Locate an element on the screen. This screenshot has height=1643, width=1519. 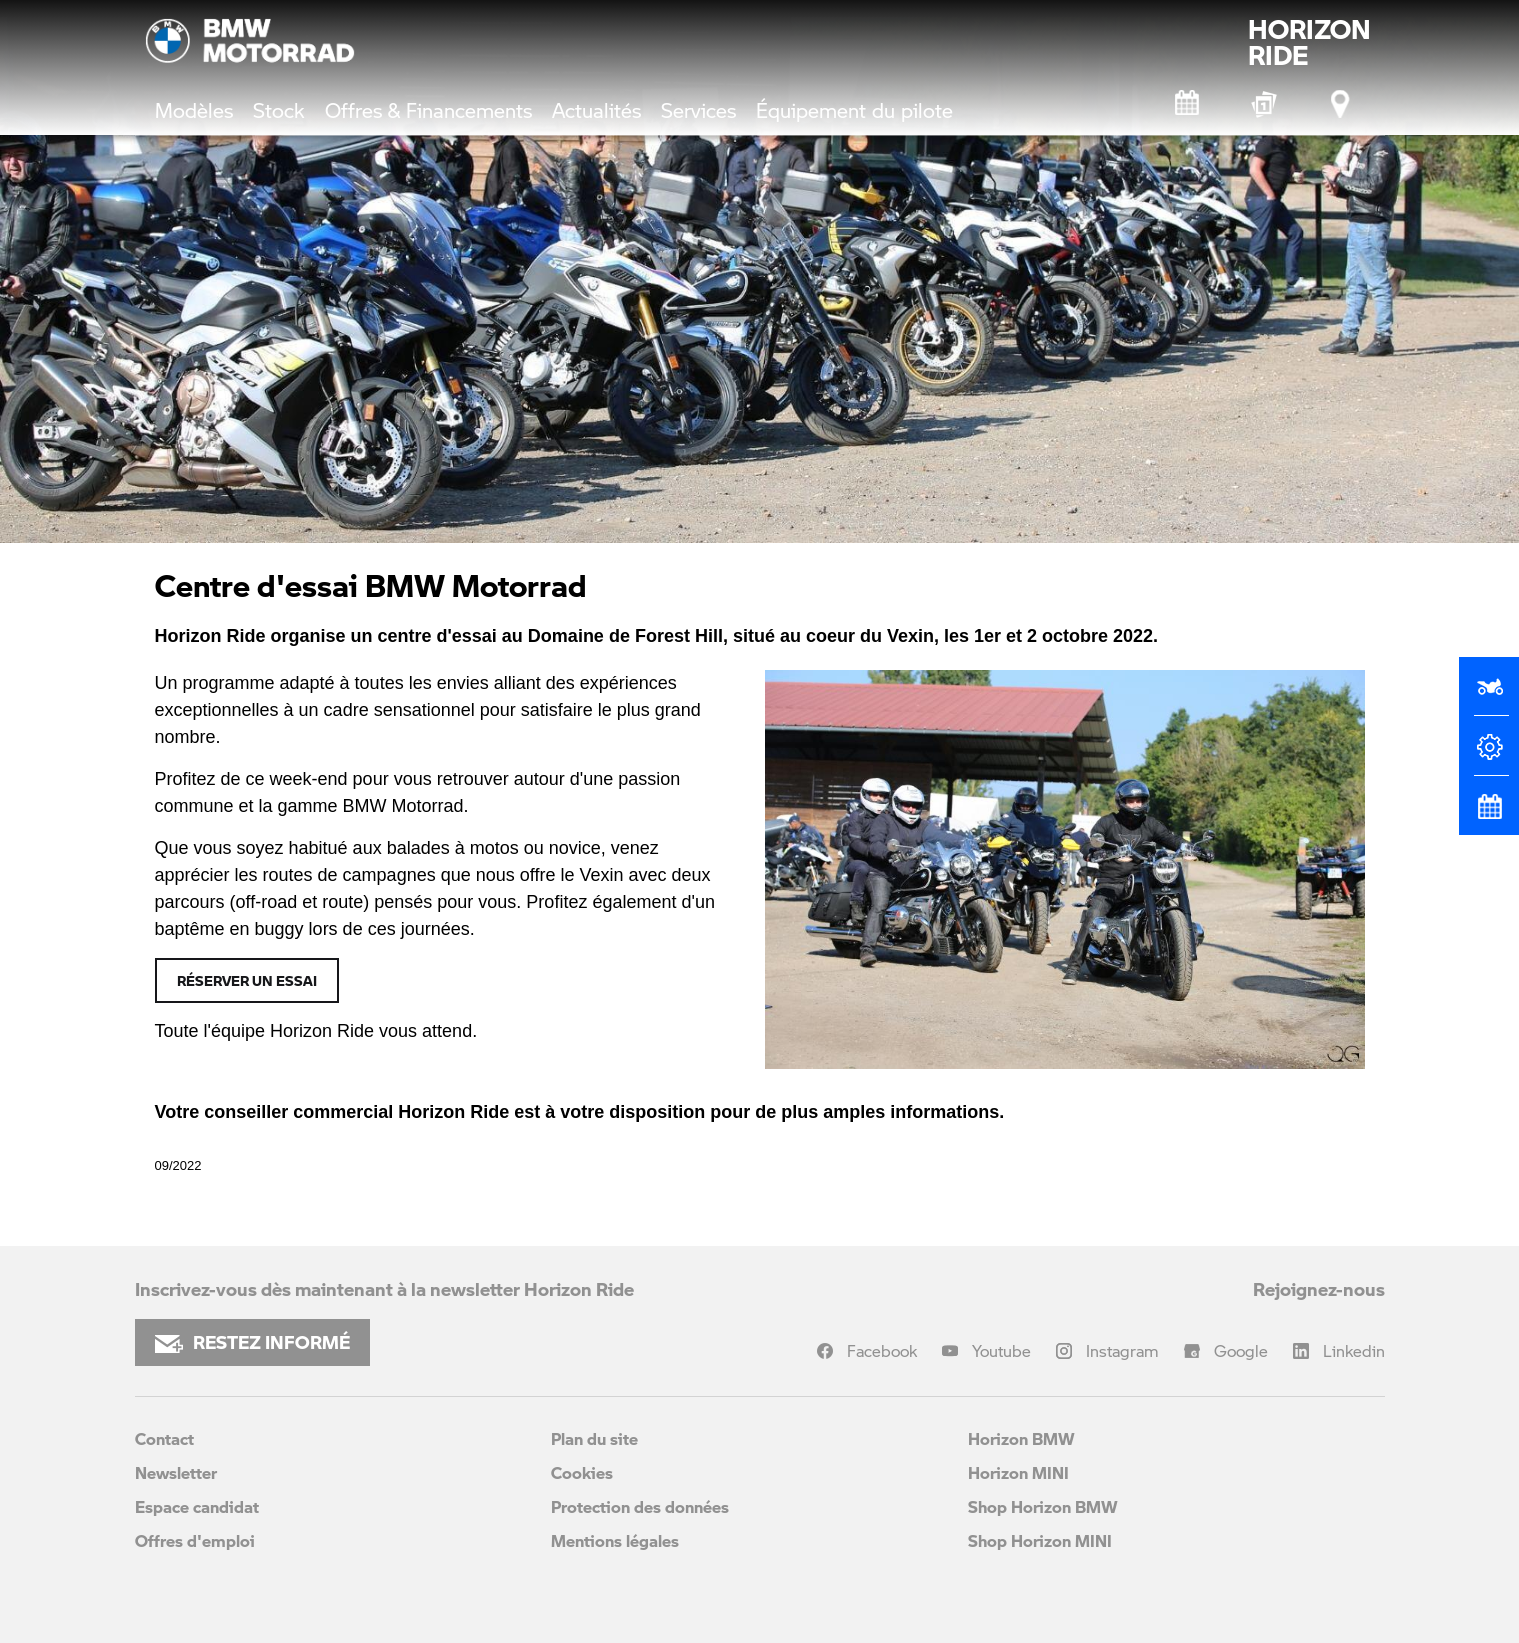
Instagram is located at coordinates (1122, 1350).